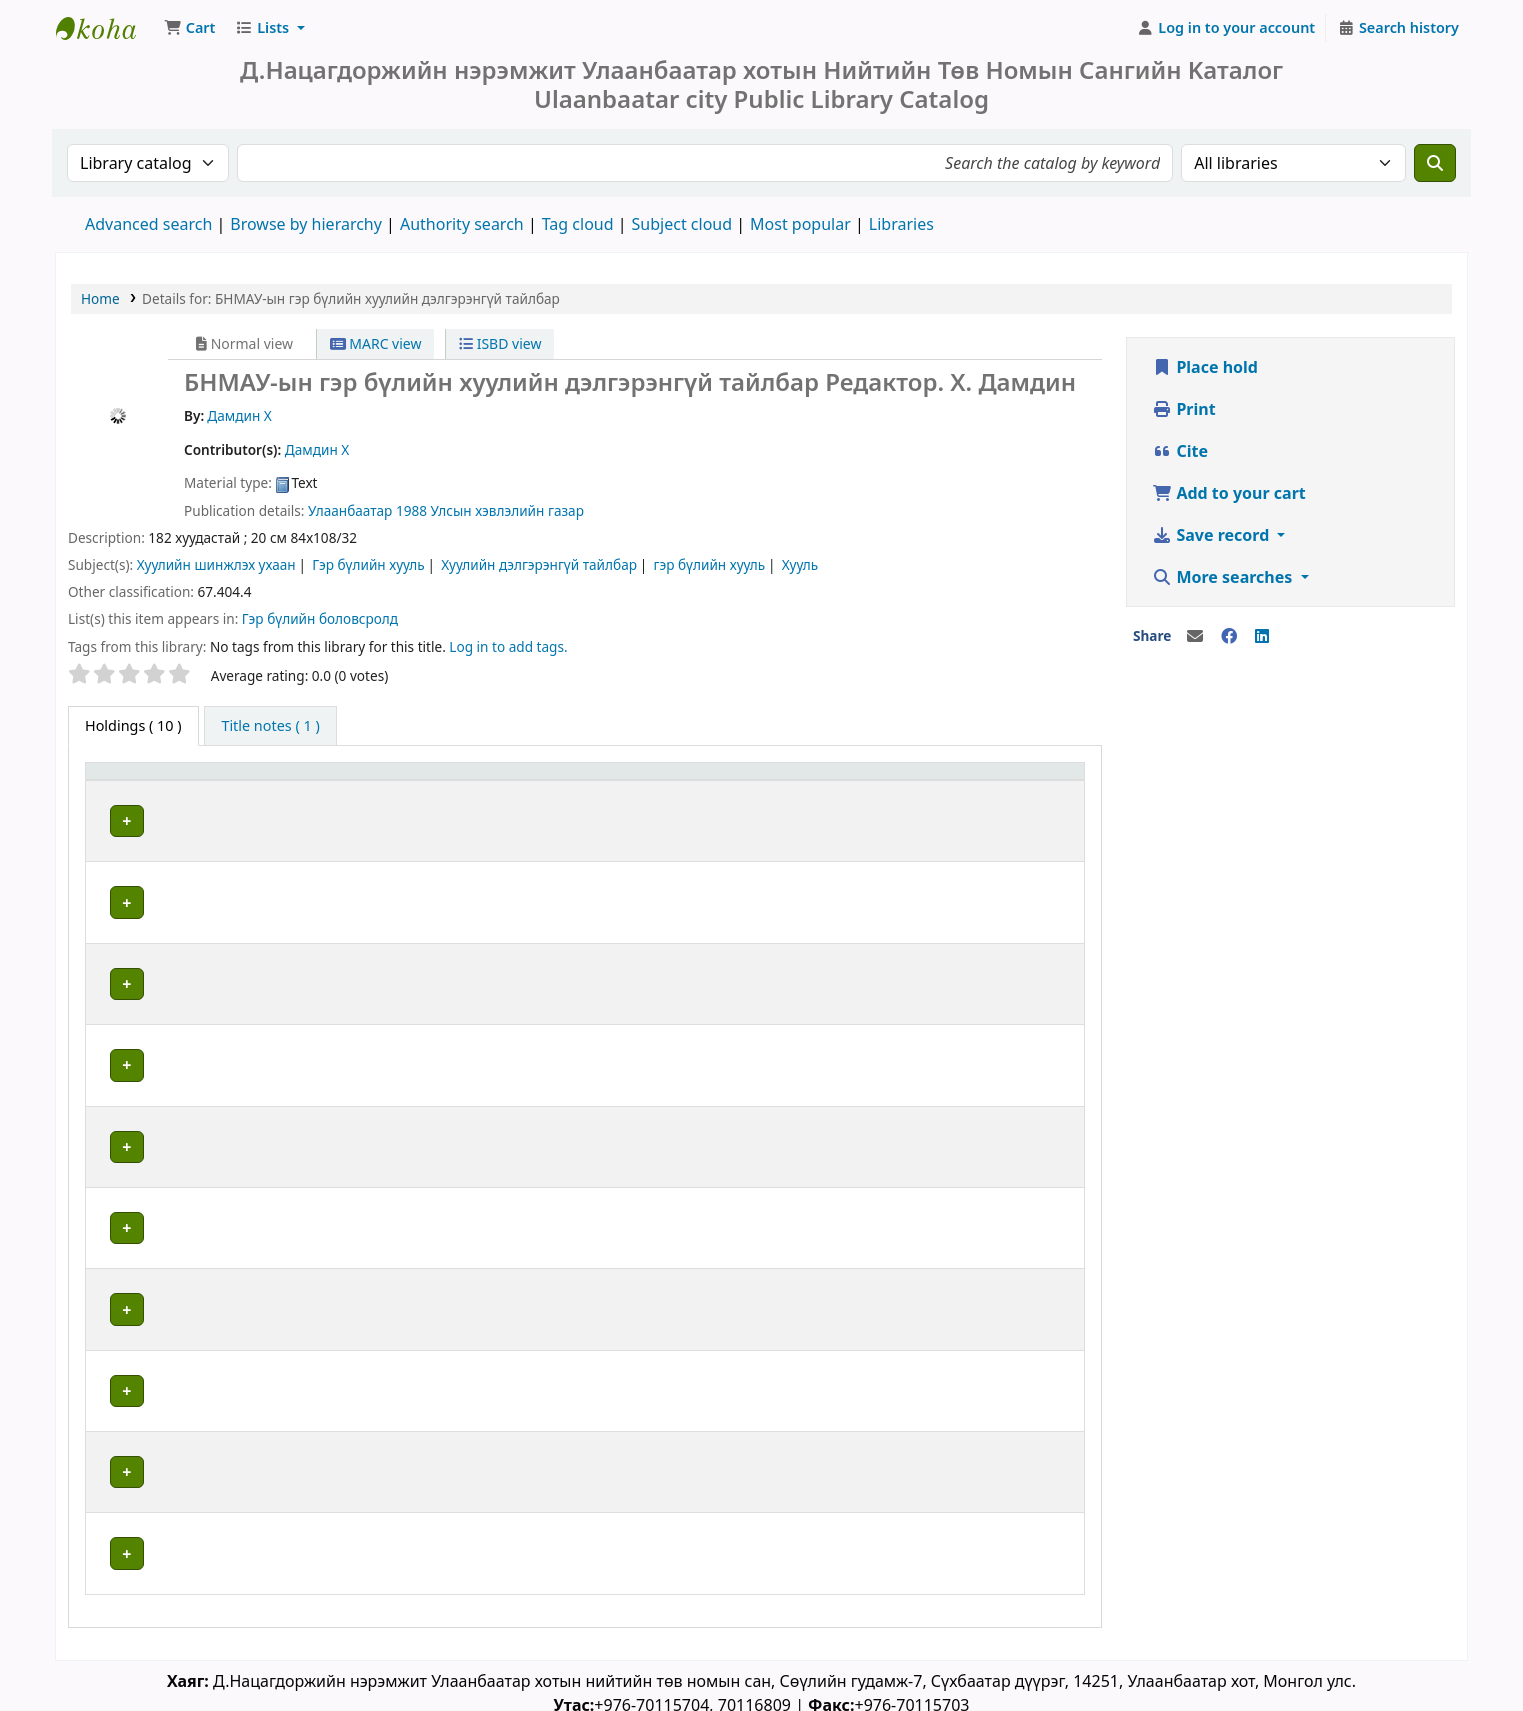 The width and height of the screenshot is (1523, 1711). I want to click on Call number [button], so click(576, 781).